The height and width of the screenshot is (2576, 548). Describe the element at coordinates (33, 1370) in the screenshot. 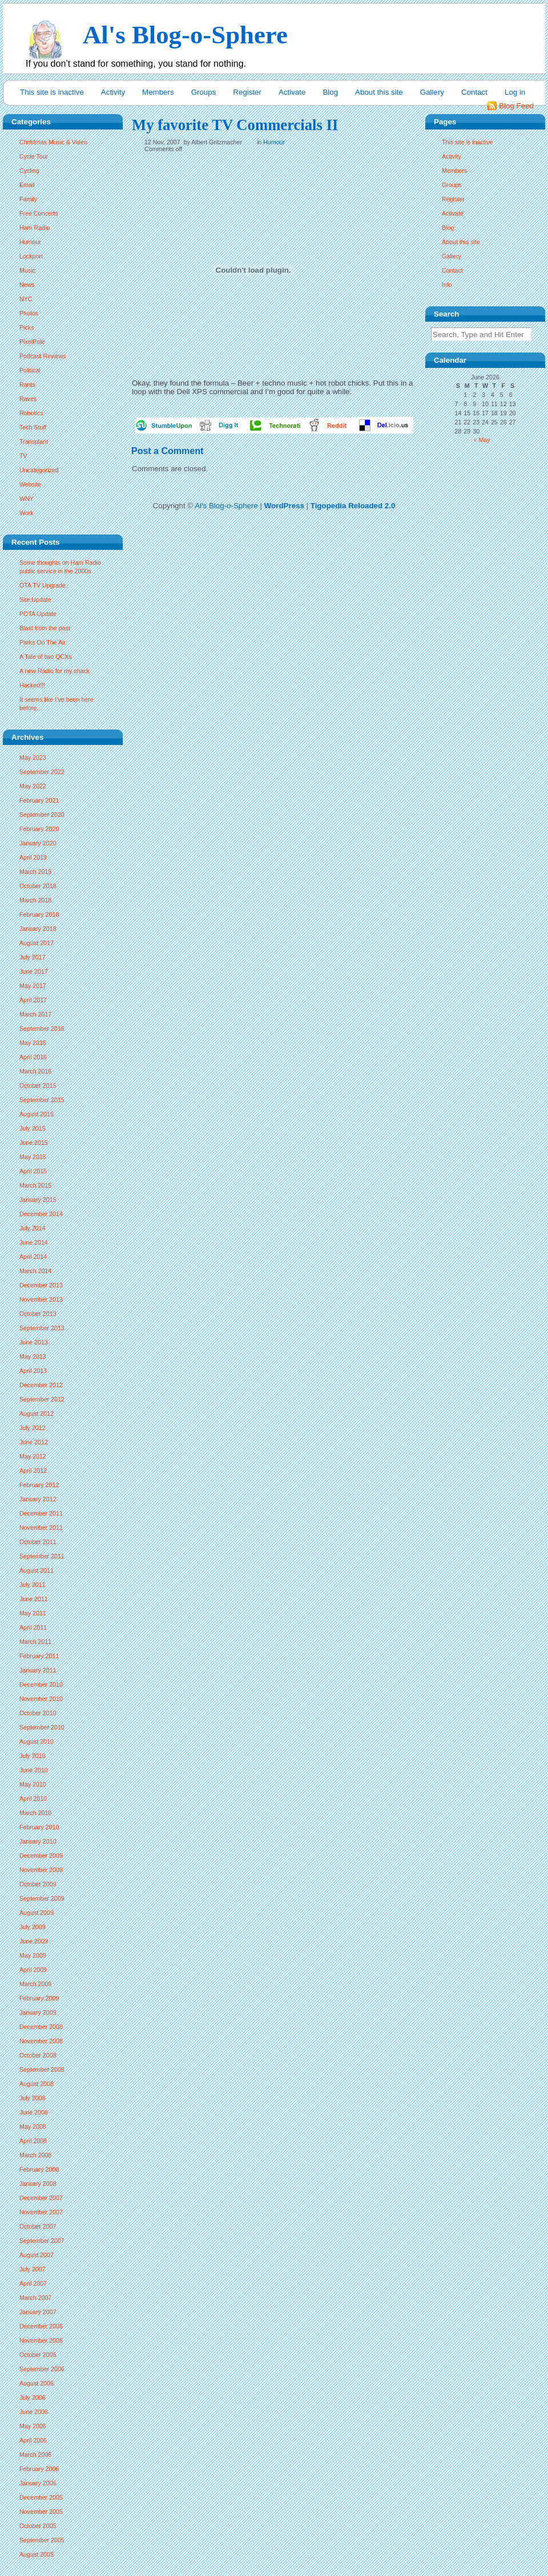

I see `April 2013` at that location.